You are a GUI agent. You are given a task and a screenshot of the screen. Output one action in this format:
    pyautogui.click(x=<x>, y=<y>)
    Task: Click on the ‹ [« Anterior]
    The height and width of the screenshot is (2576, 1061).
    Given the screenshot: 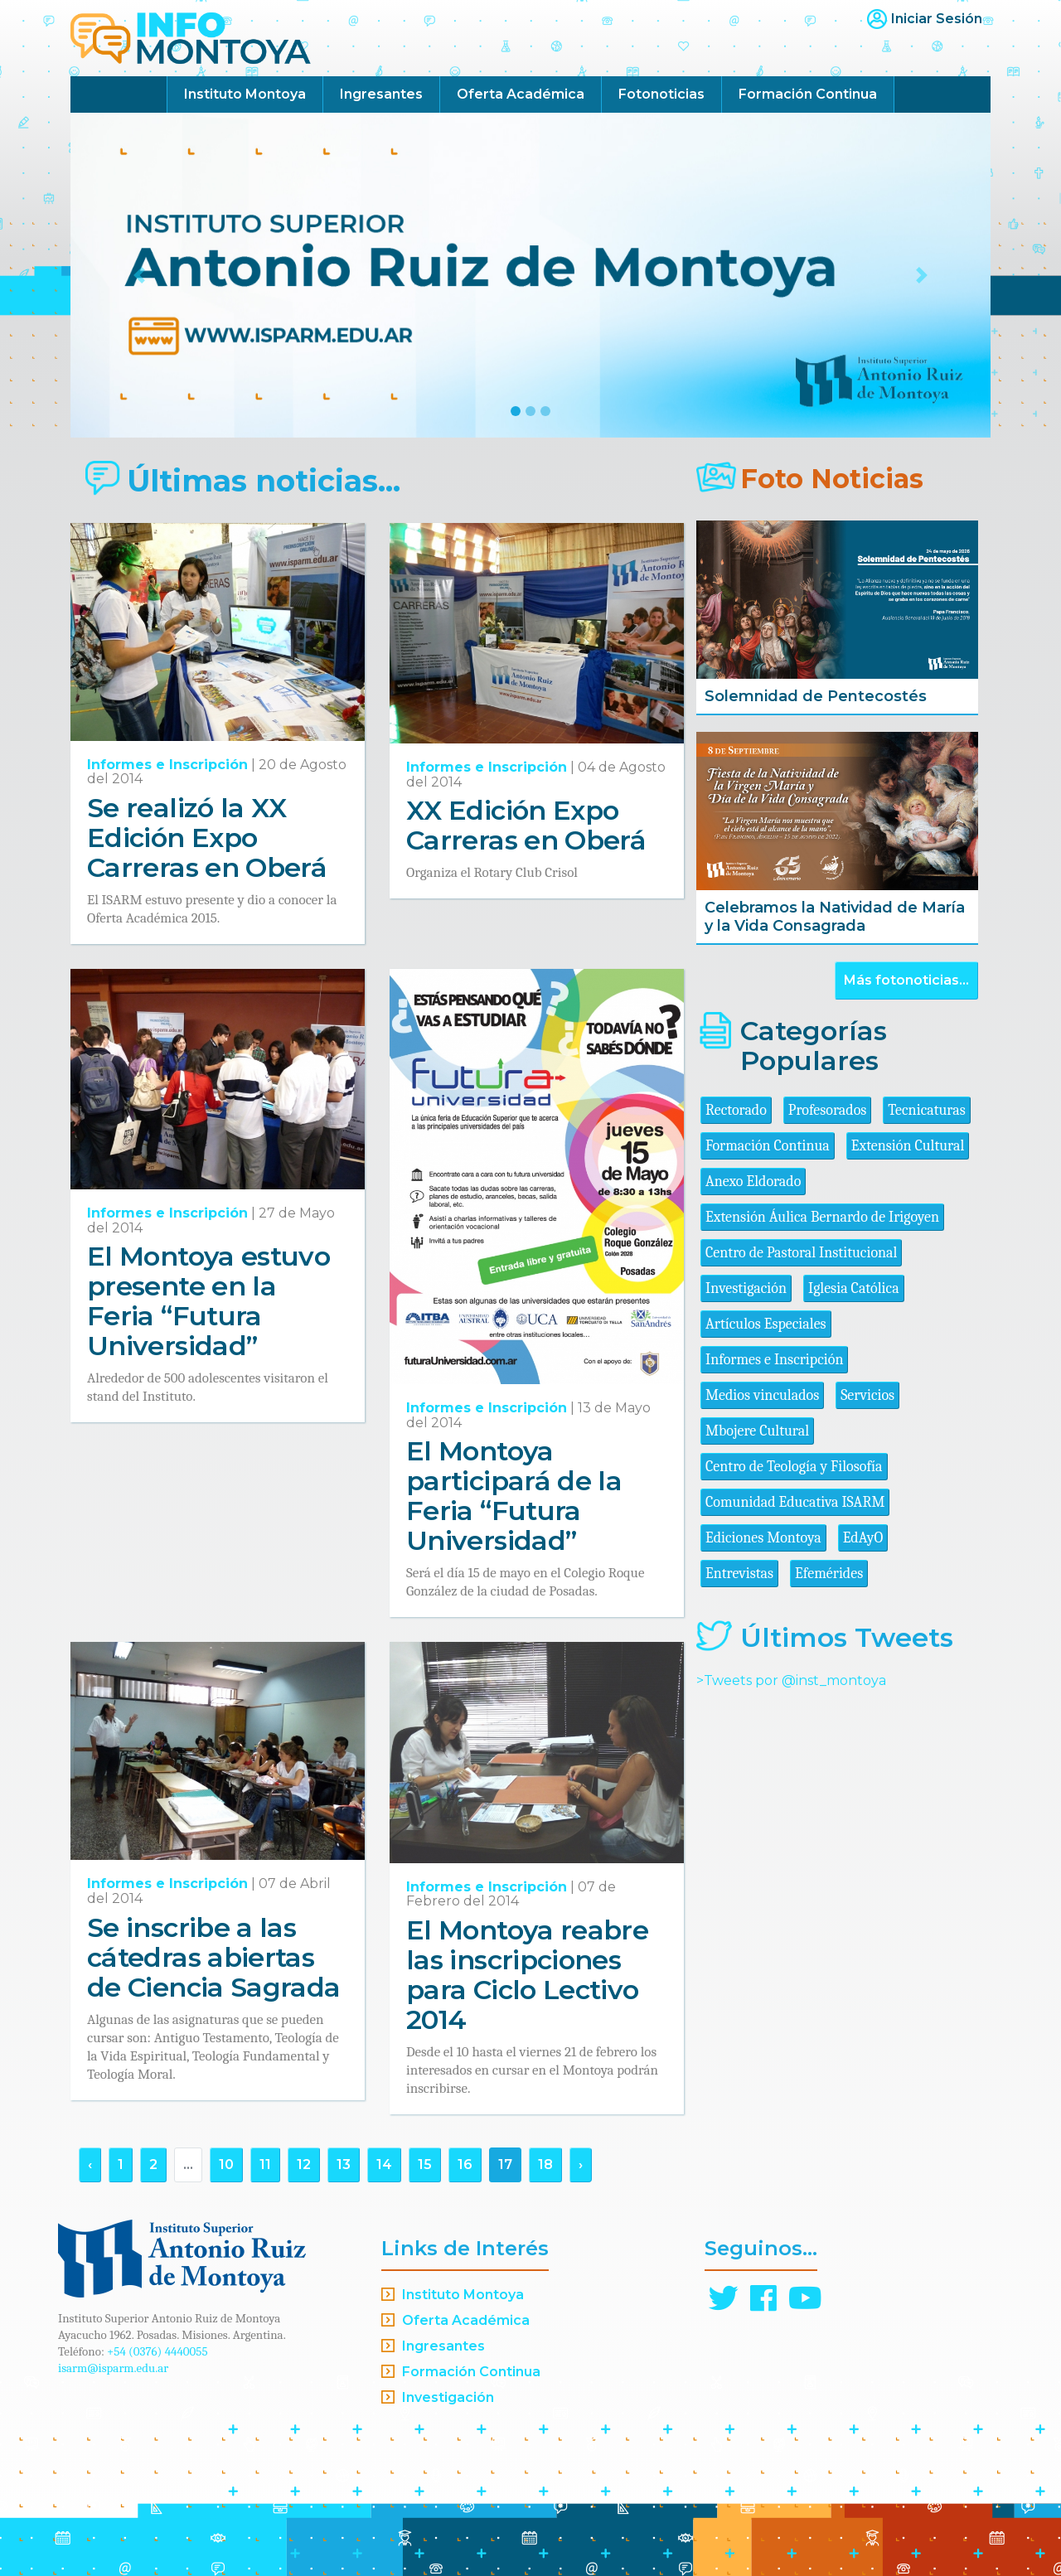 What is the action you would take?
    pyautogui.click(x=90, y=2164)
    